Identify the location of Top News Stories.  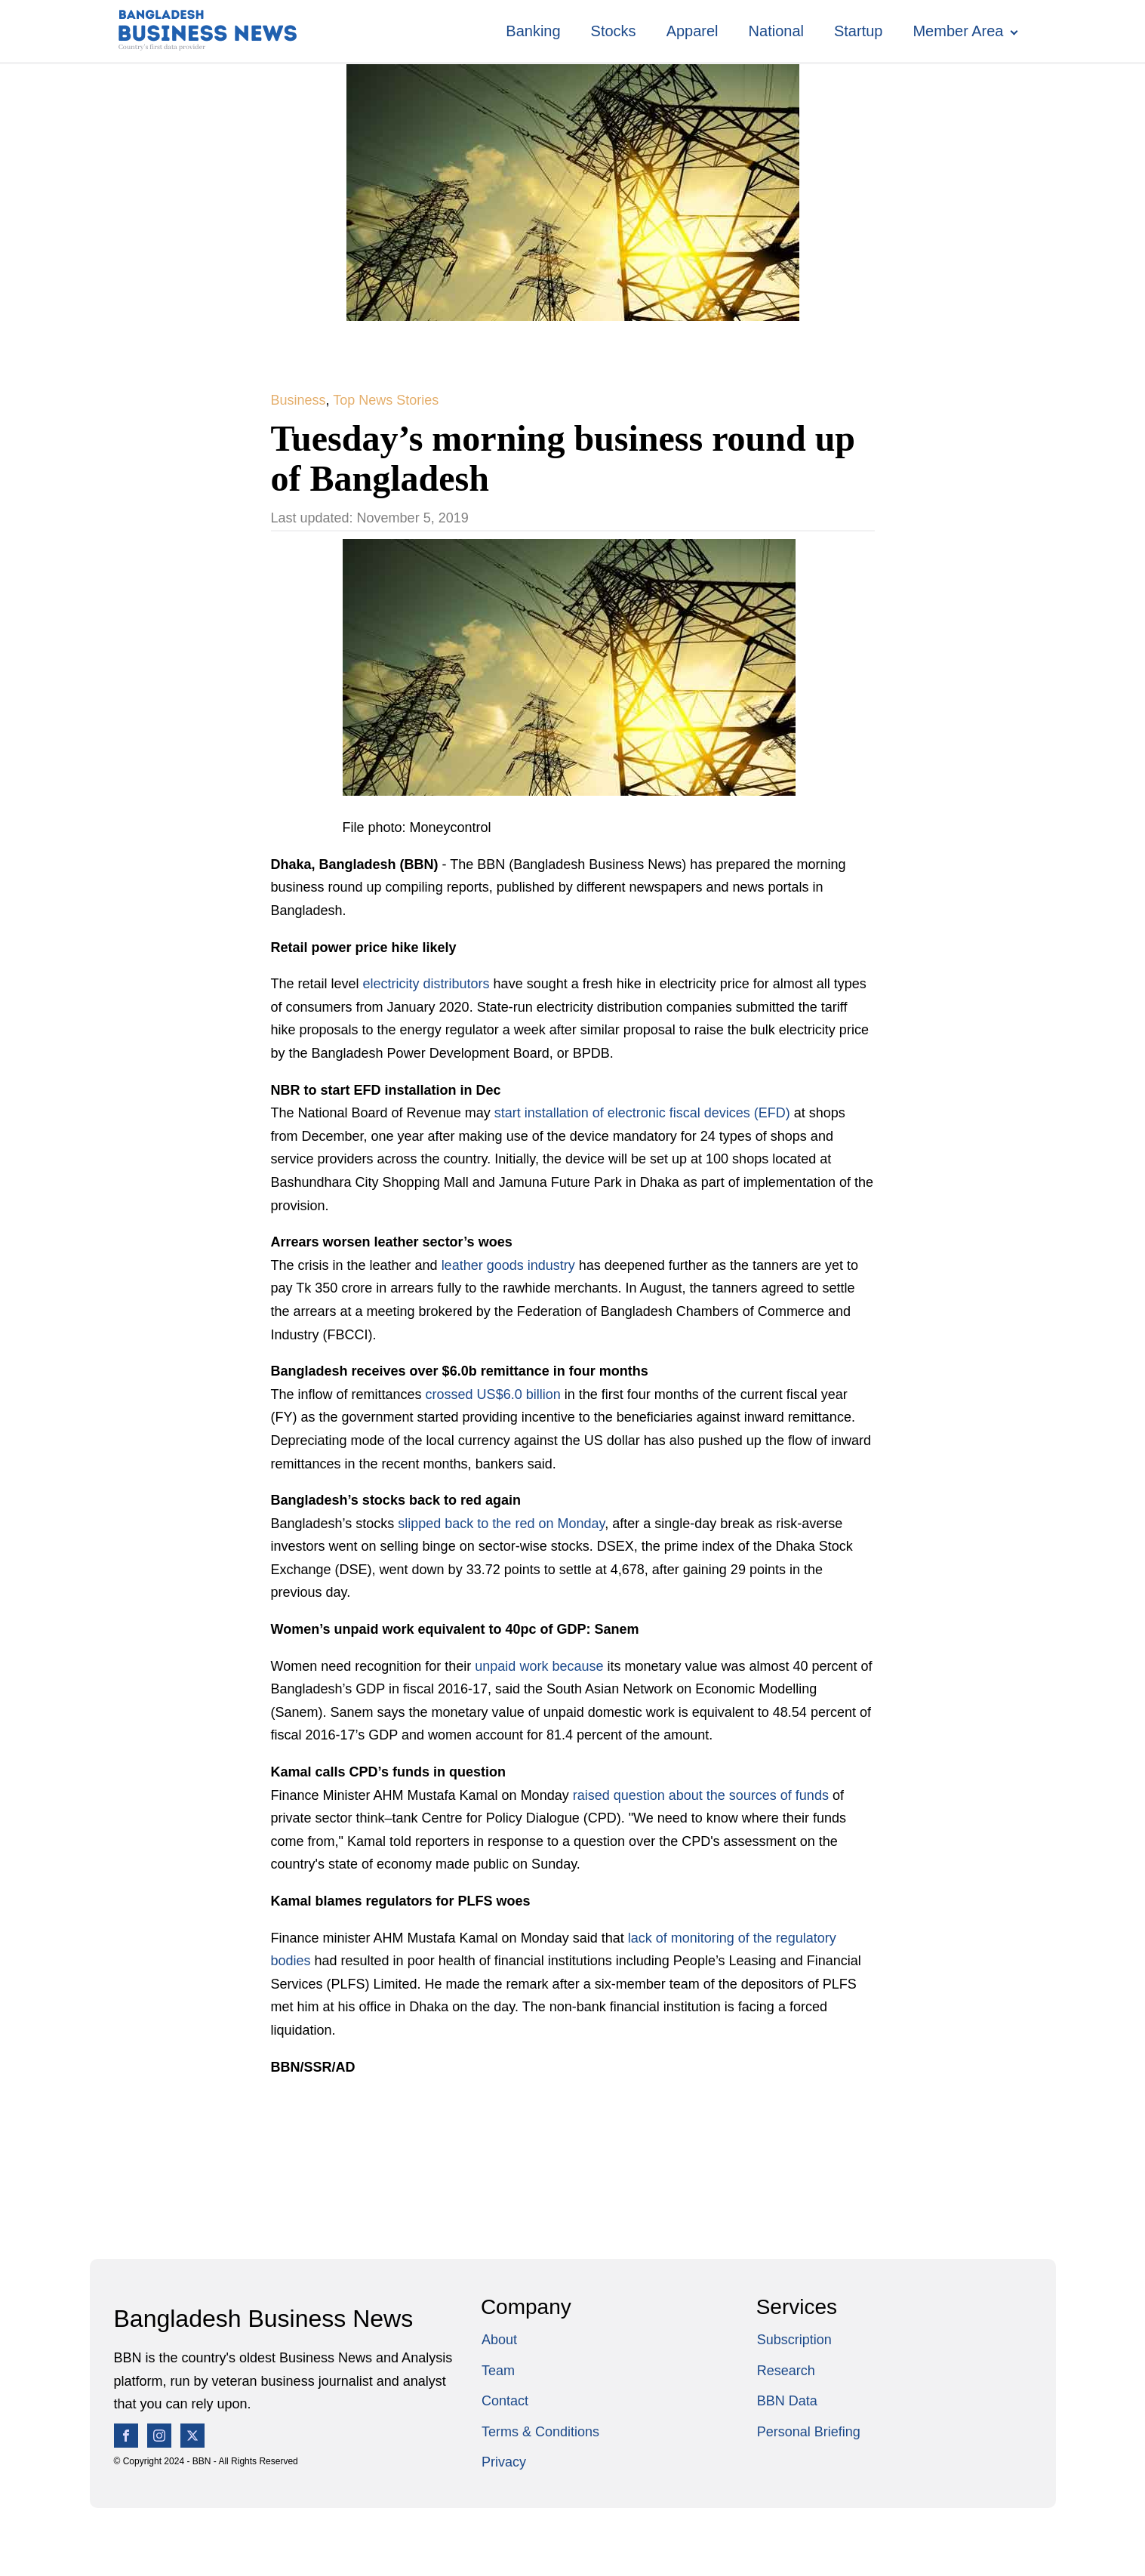
(386, 400).